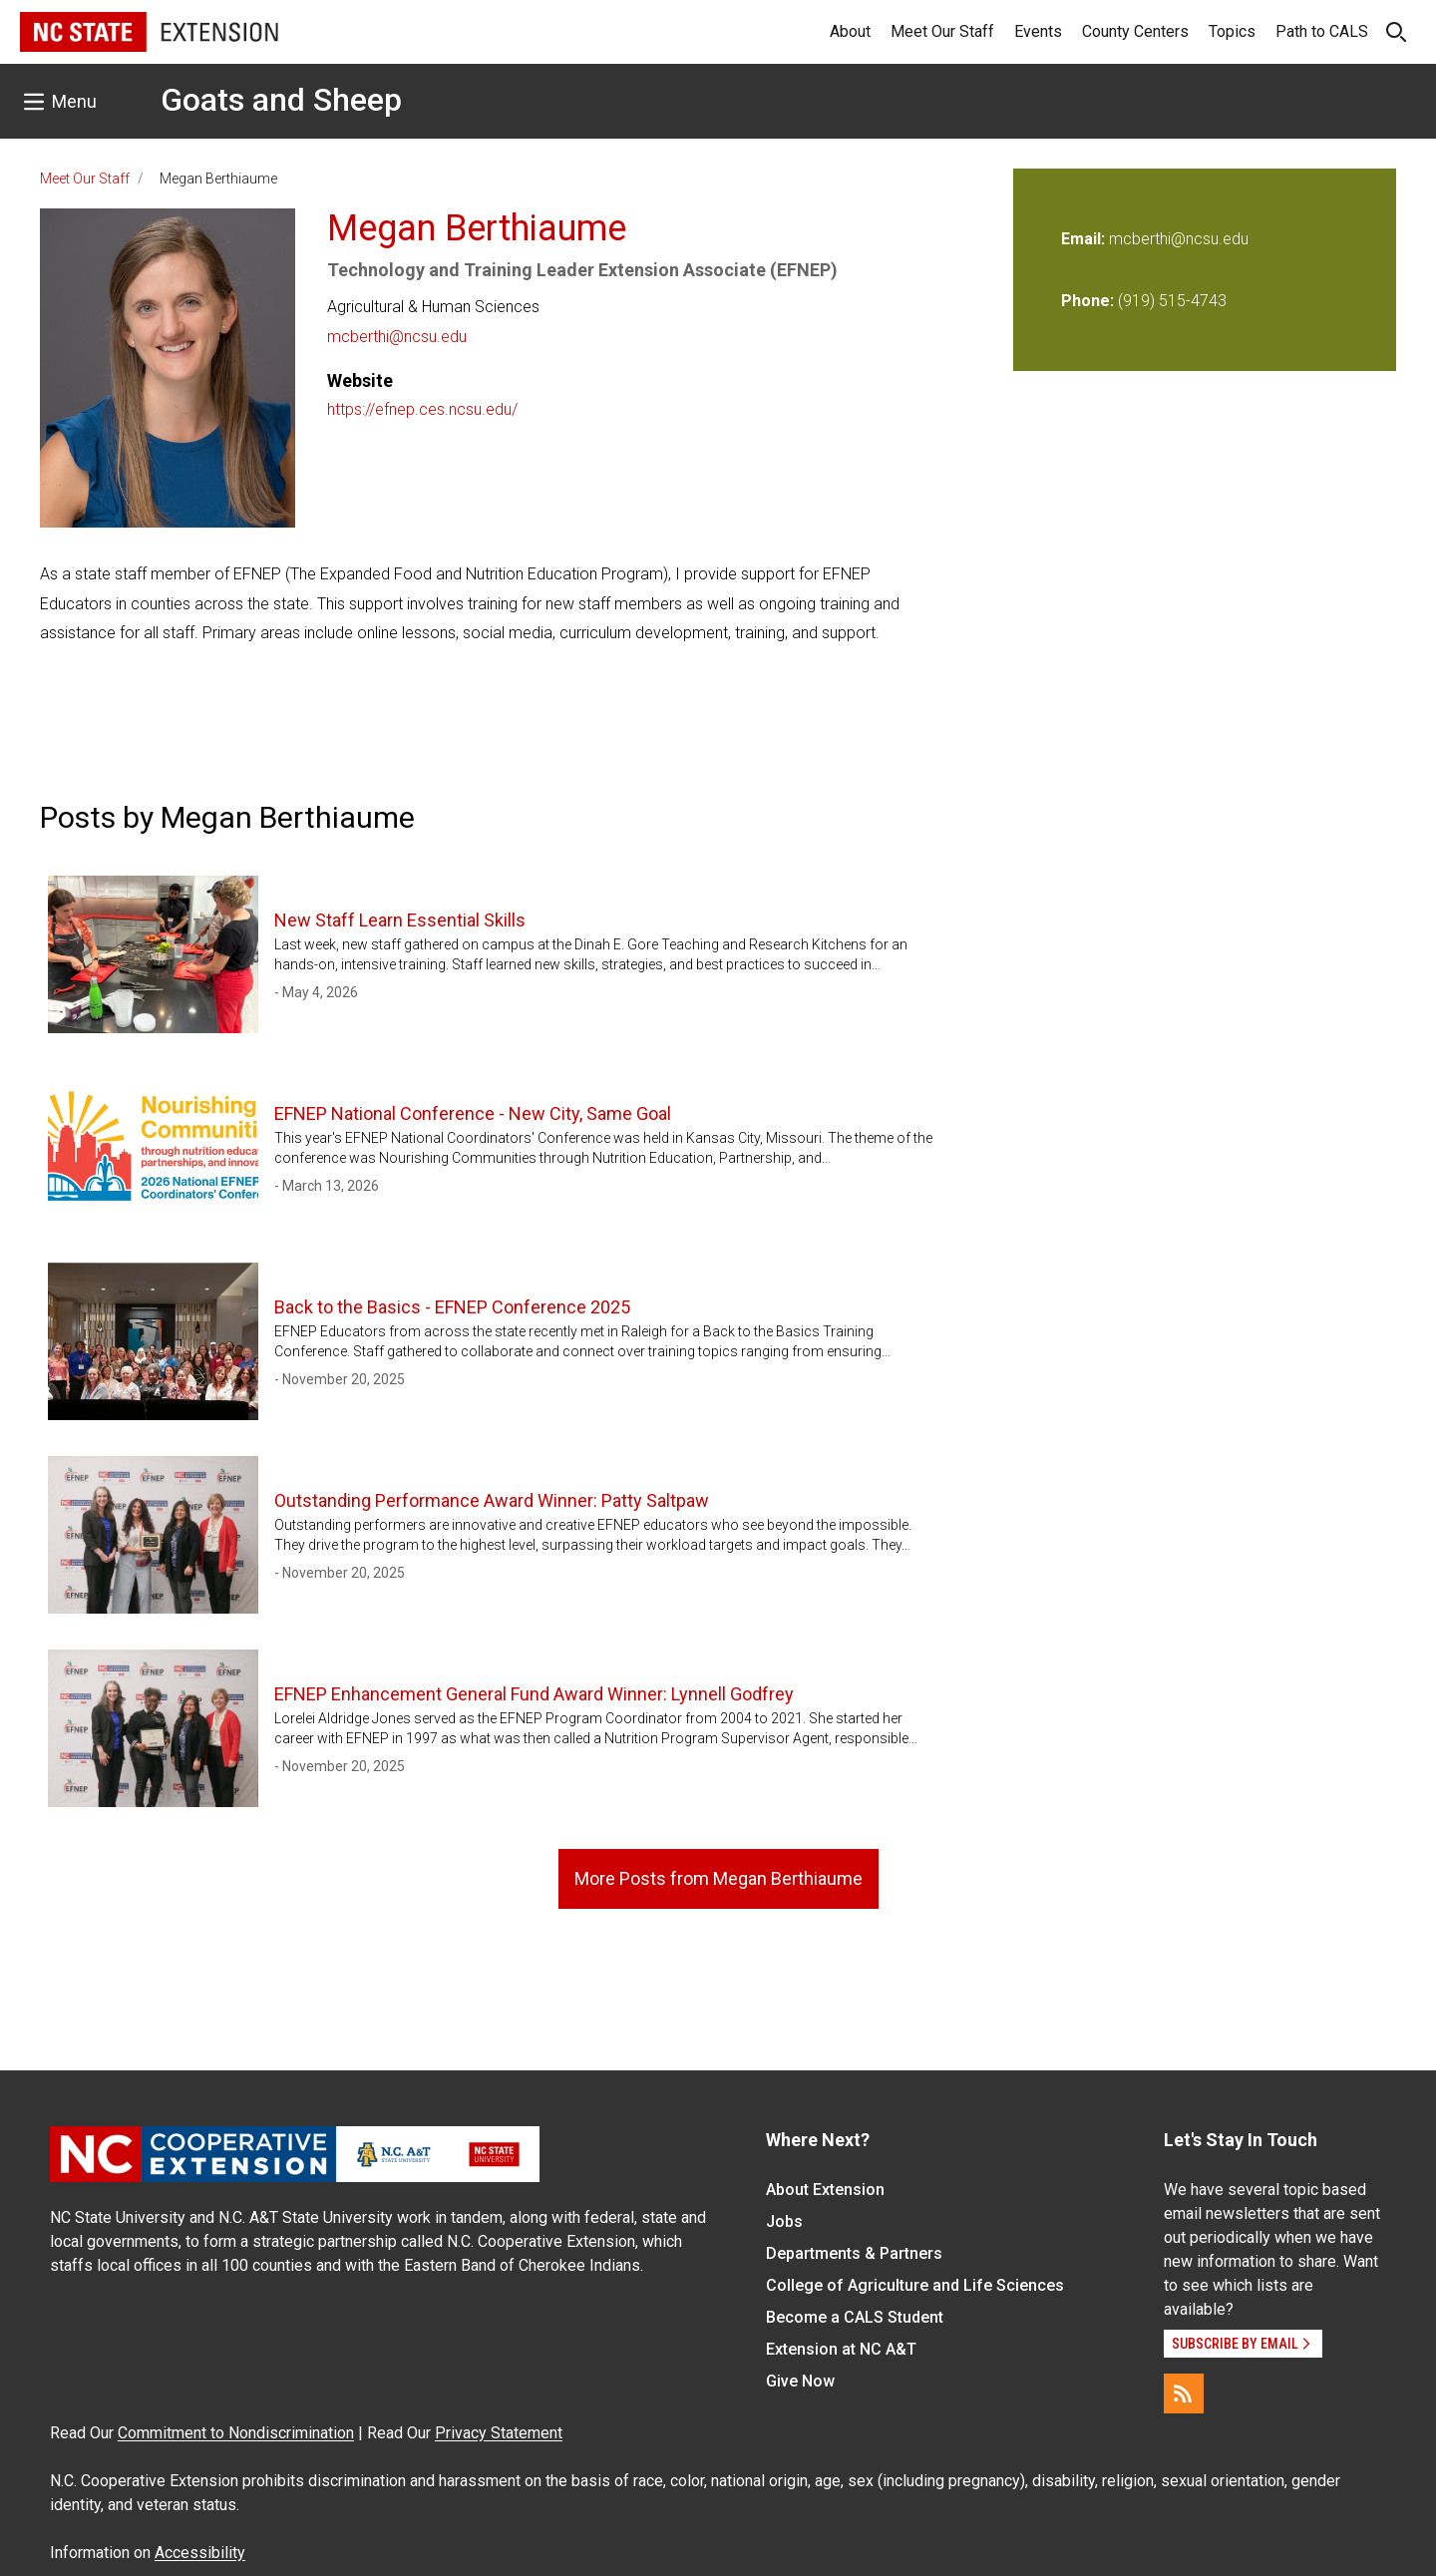 Image resolution: width=1436 pixels, height=2576 pixels. What do you see at coordinates (825, 2189) in the screenshot?
I see `About Extension` at bounding box center [825, 2189].